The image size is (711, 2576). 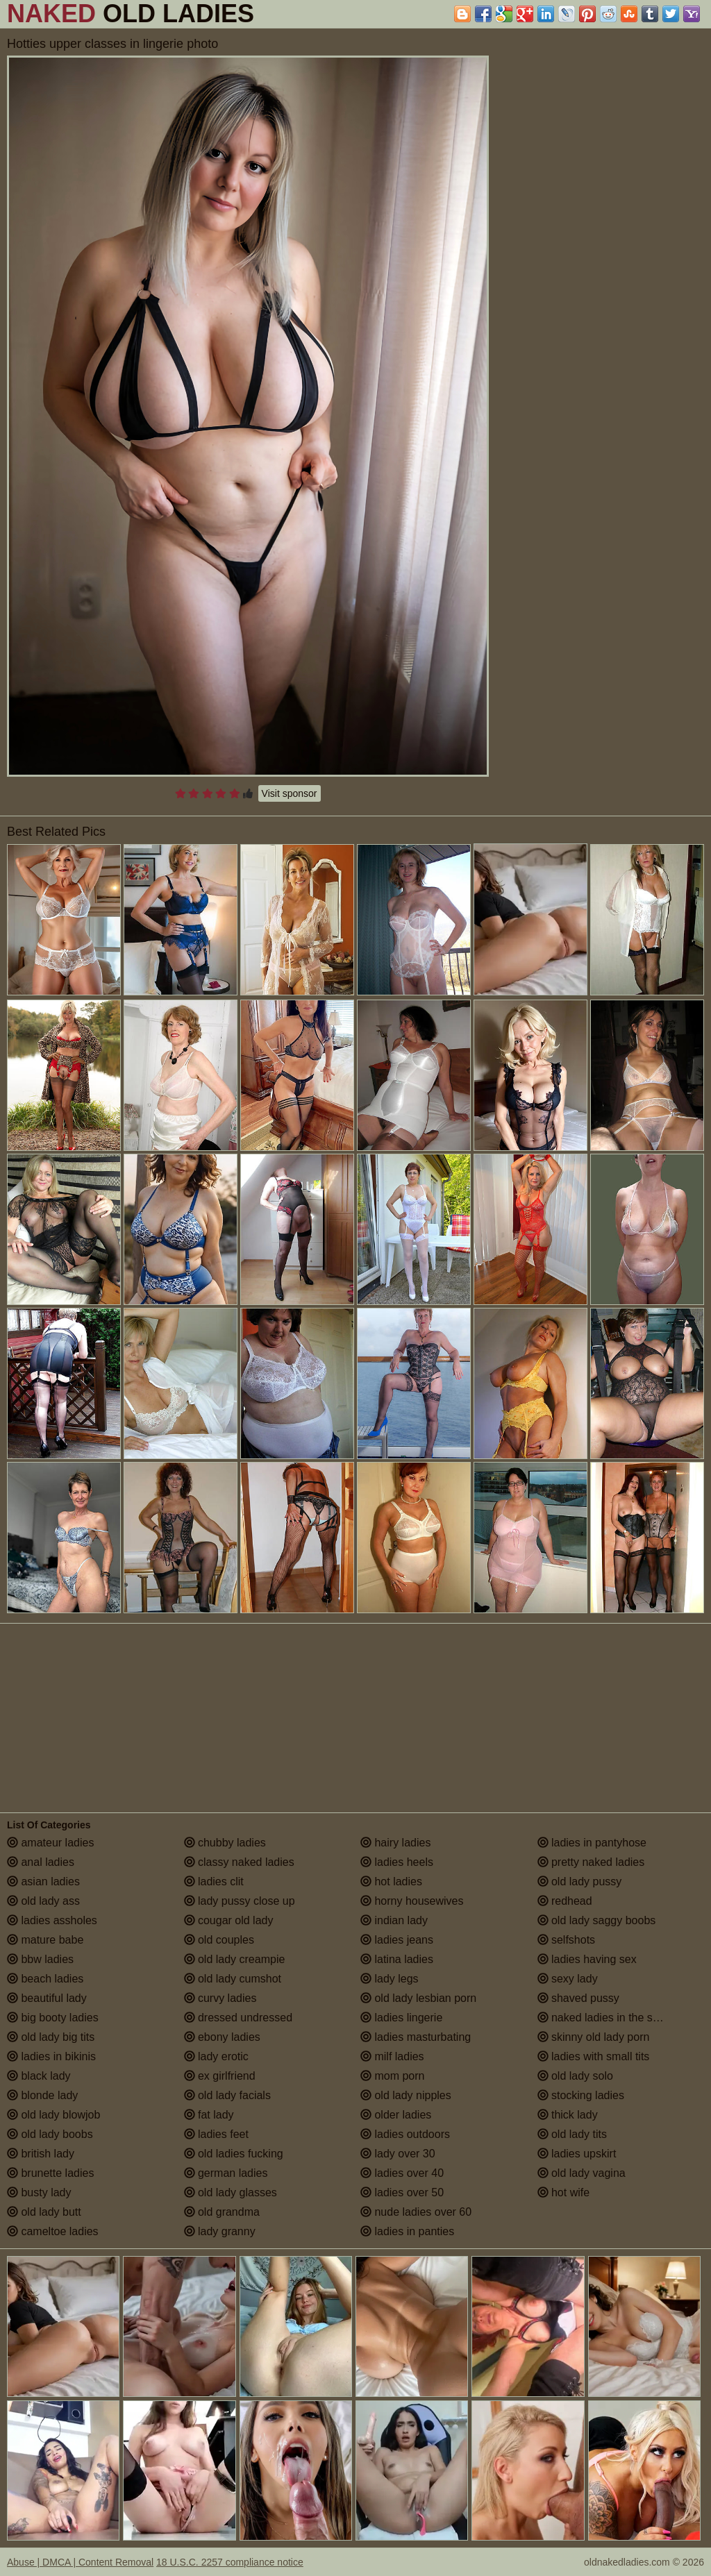 I want to click on ladies with small tits, so click(x=593, y=2056).